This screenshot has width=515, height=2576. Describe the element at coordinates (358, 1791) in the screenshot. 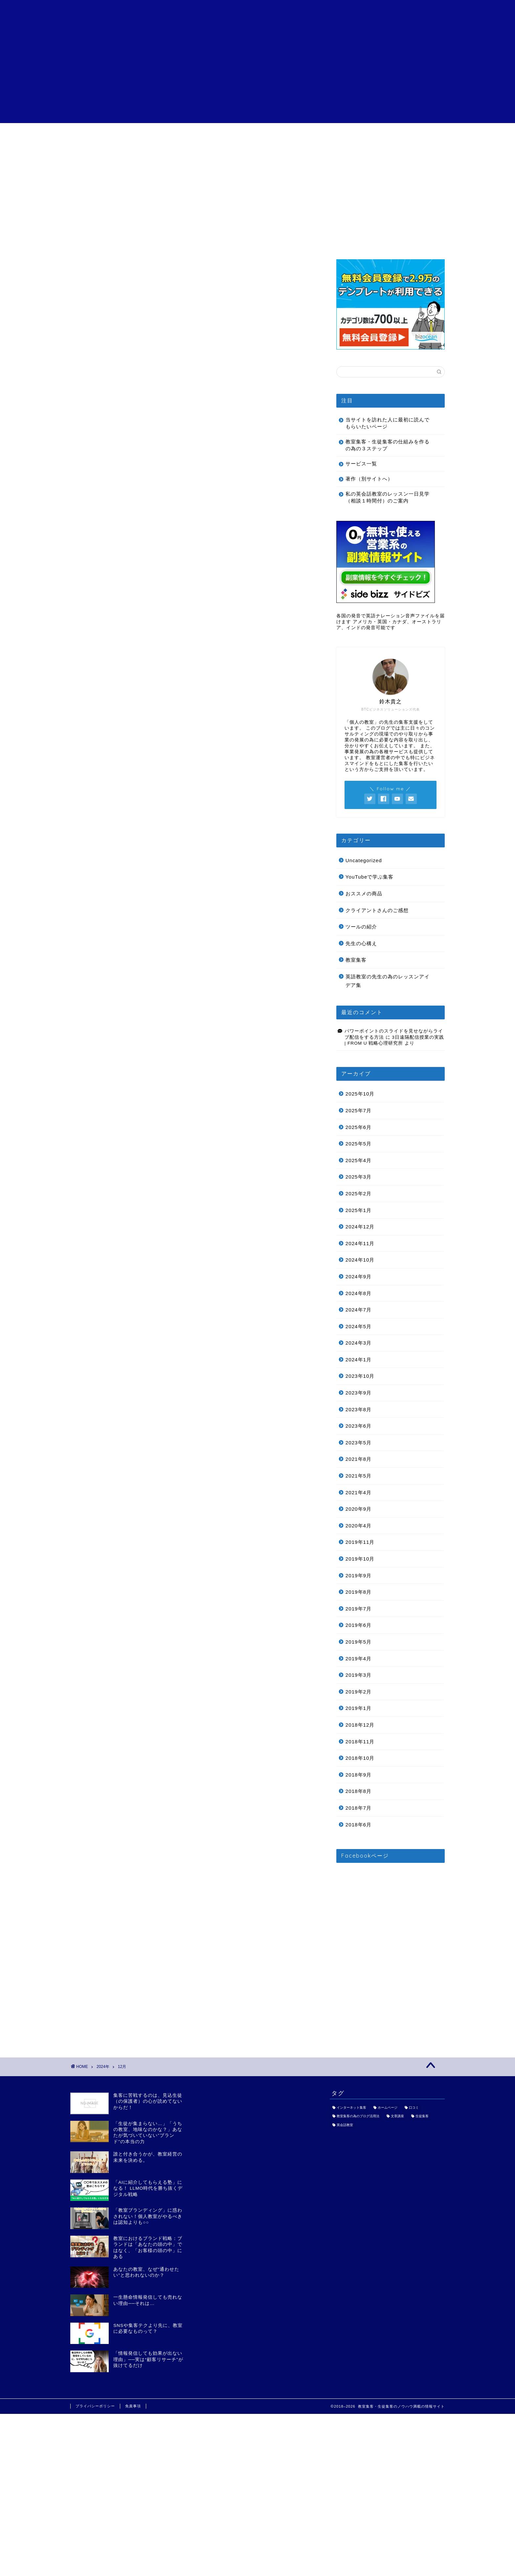

I see `2018年8月` at that location.